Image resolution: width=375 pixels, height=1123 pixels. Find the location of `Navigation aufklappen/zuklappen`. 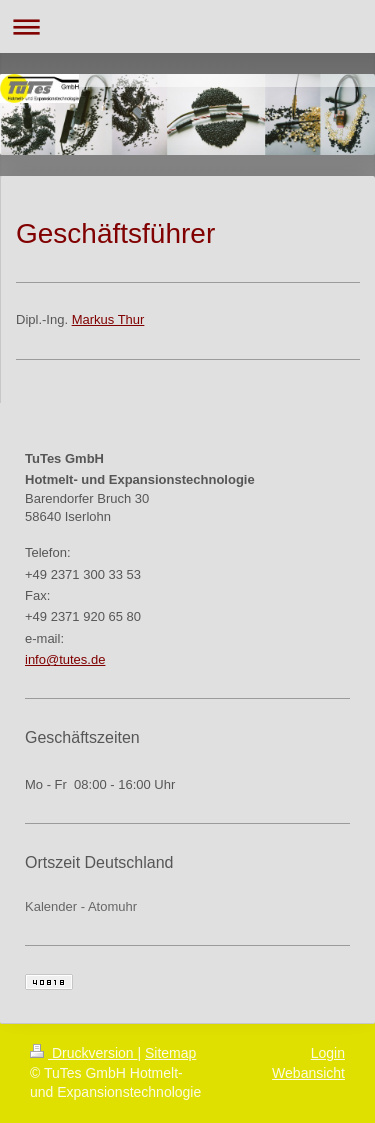

Navigation aufklappen/zuklappen is located at coordinates (187, 26).